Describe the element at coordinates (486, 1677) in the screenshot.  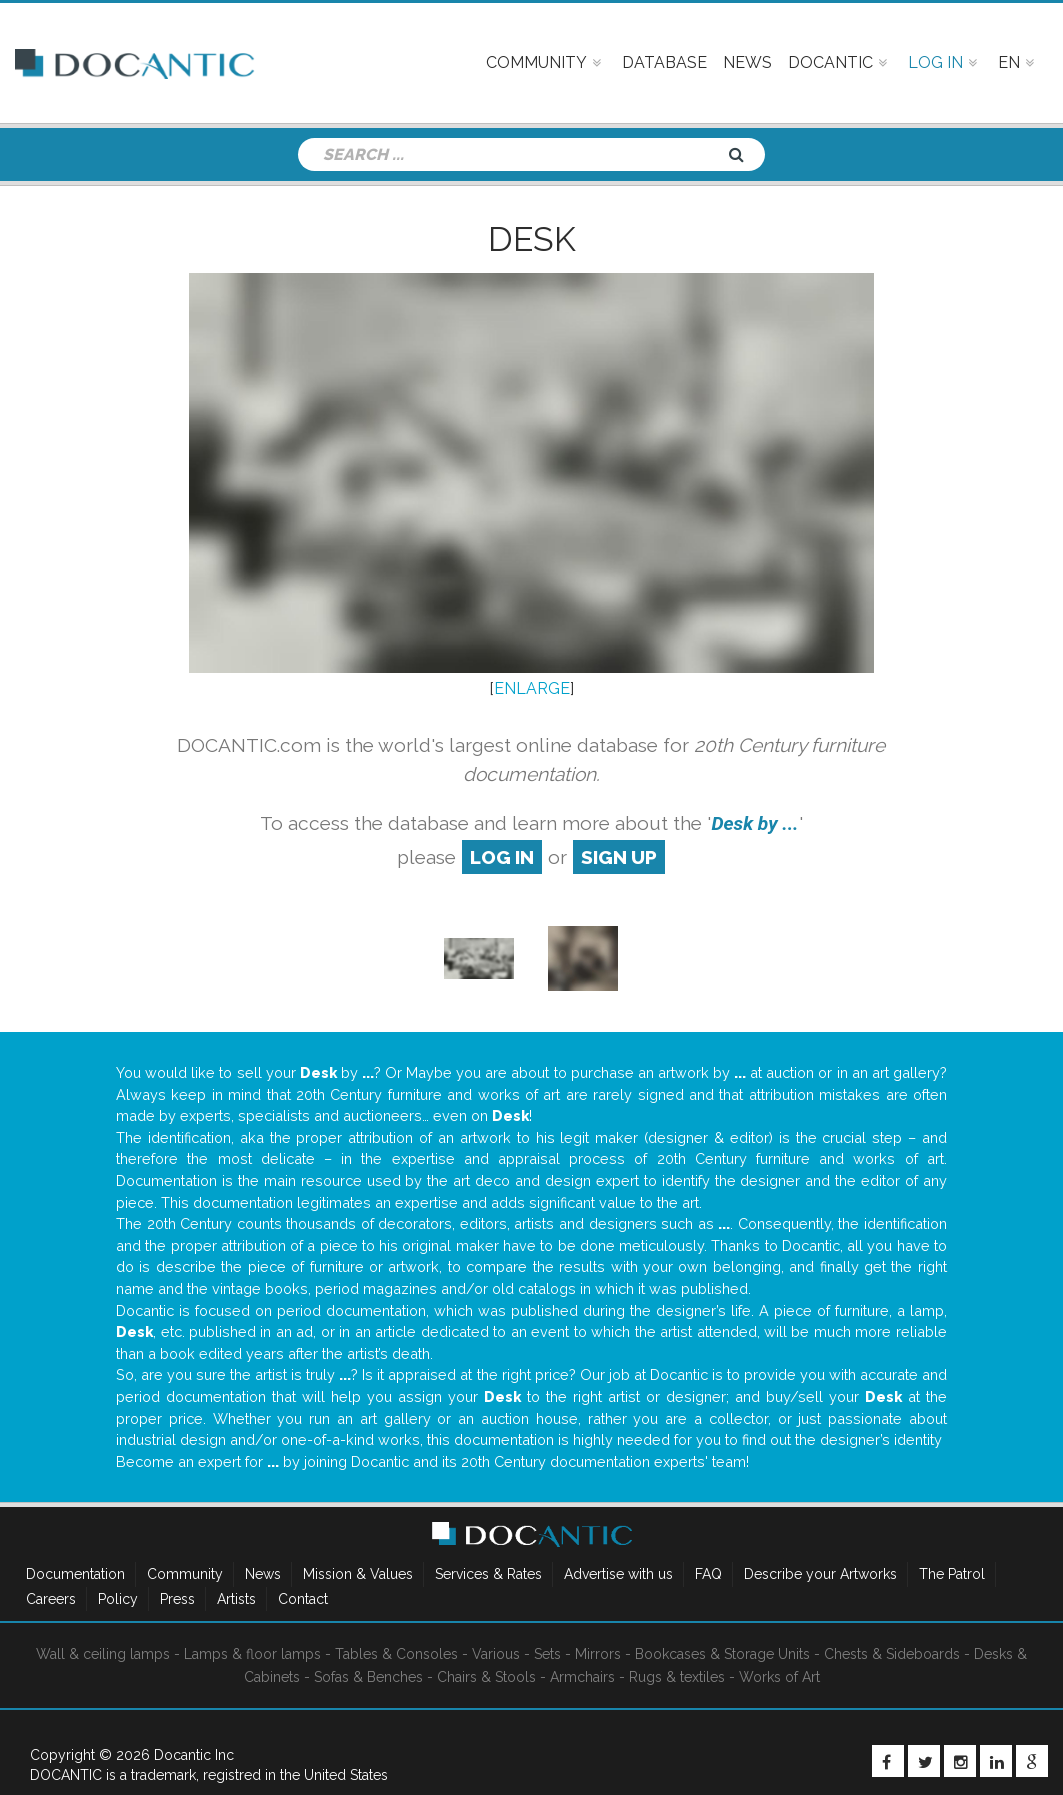
I see `Chairs & Stools` at that location.